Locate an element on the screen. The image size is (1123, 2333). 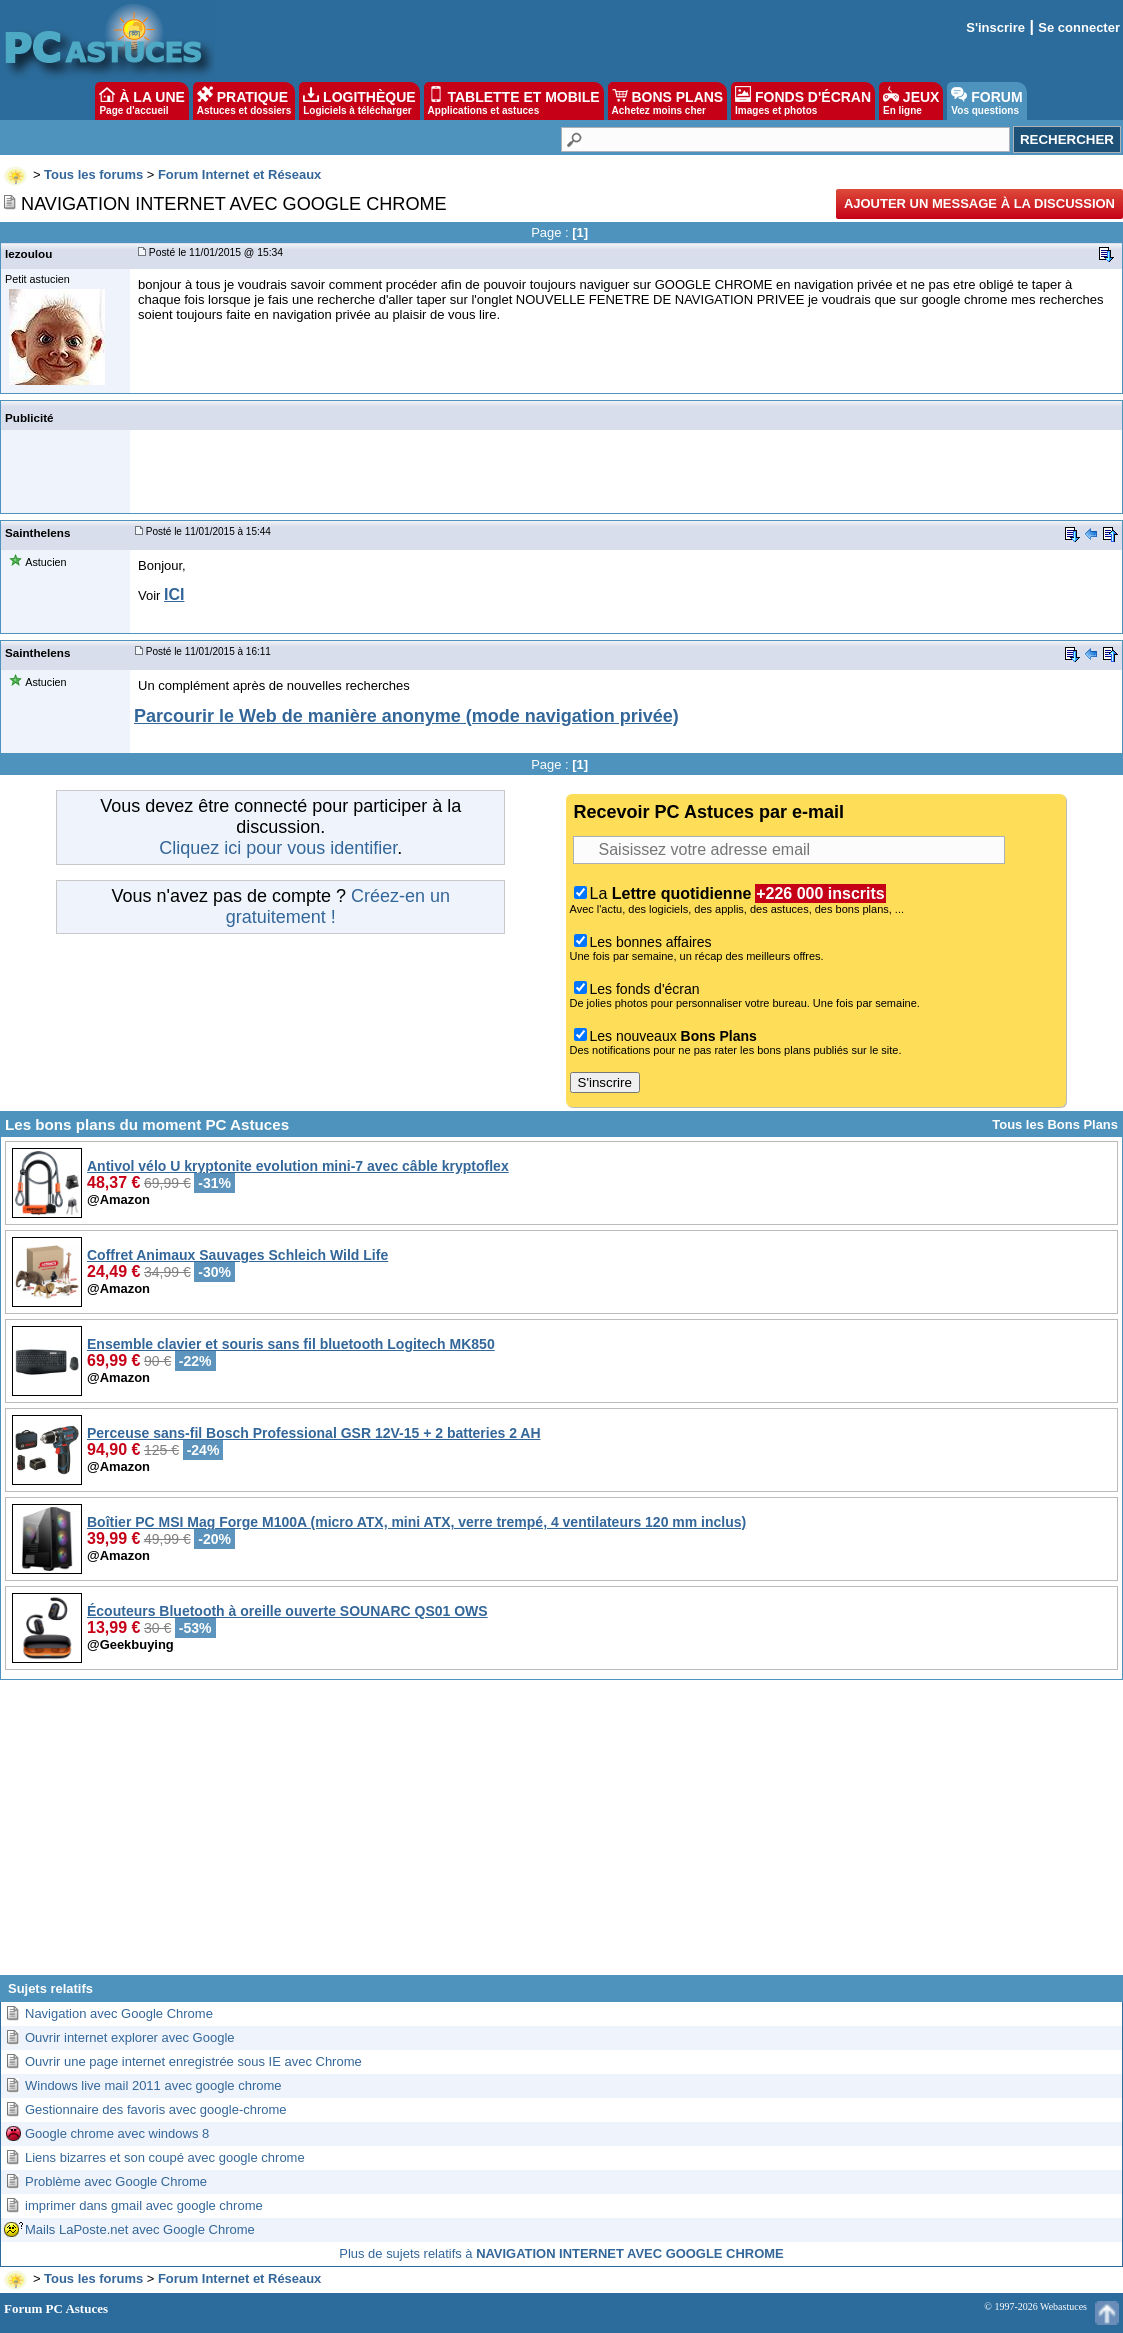
Ouvrir une page internet enregistrée sous IE avec Chrome is located at coordinates (193, 2061).